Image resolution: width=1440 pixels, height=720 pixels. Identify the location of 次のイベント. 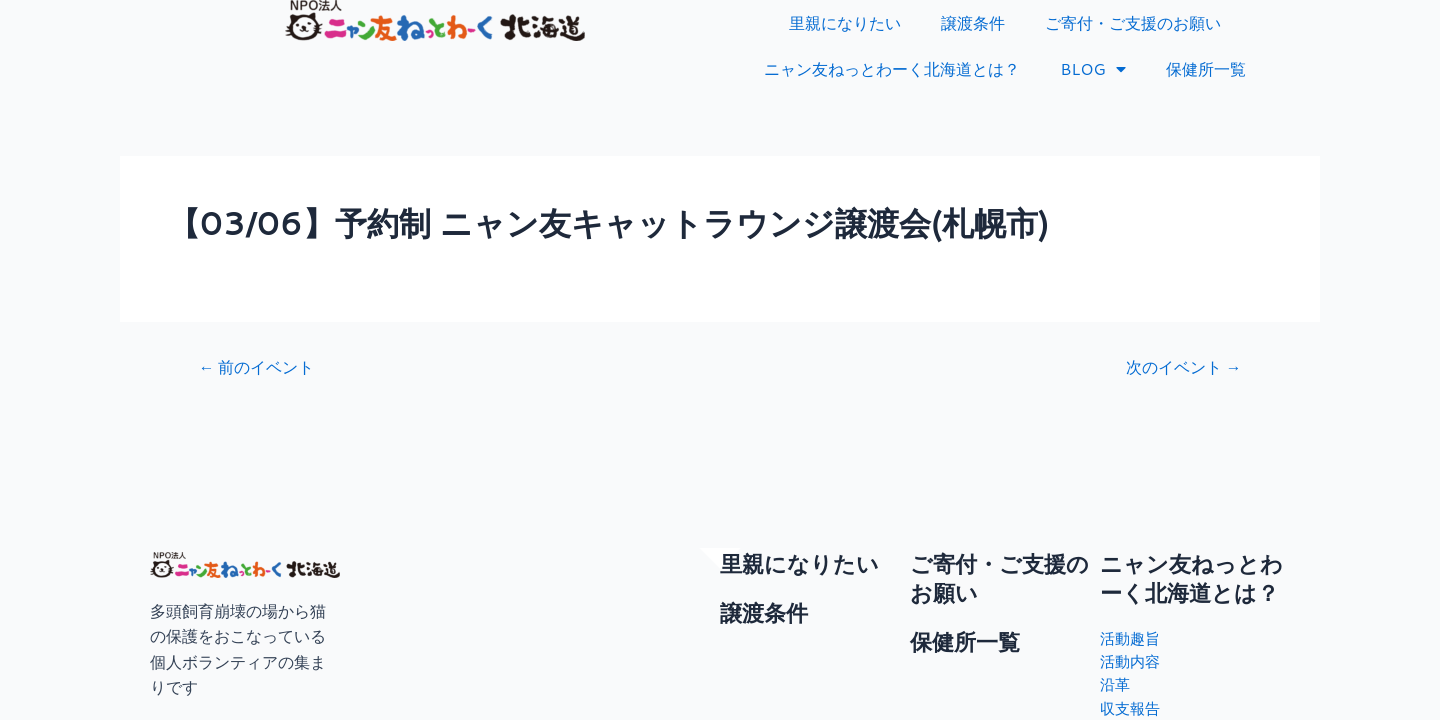
(1177, 366).